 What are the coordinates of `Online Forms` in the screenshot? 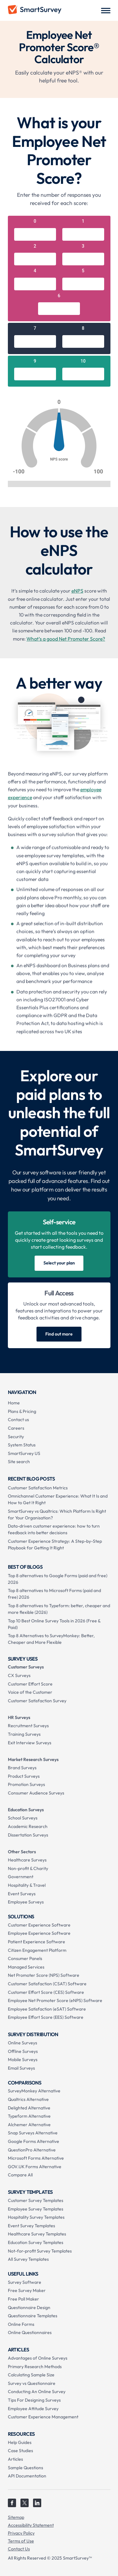 It's located at (21, 2324).